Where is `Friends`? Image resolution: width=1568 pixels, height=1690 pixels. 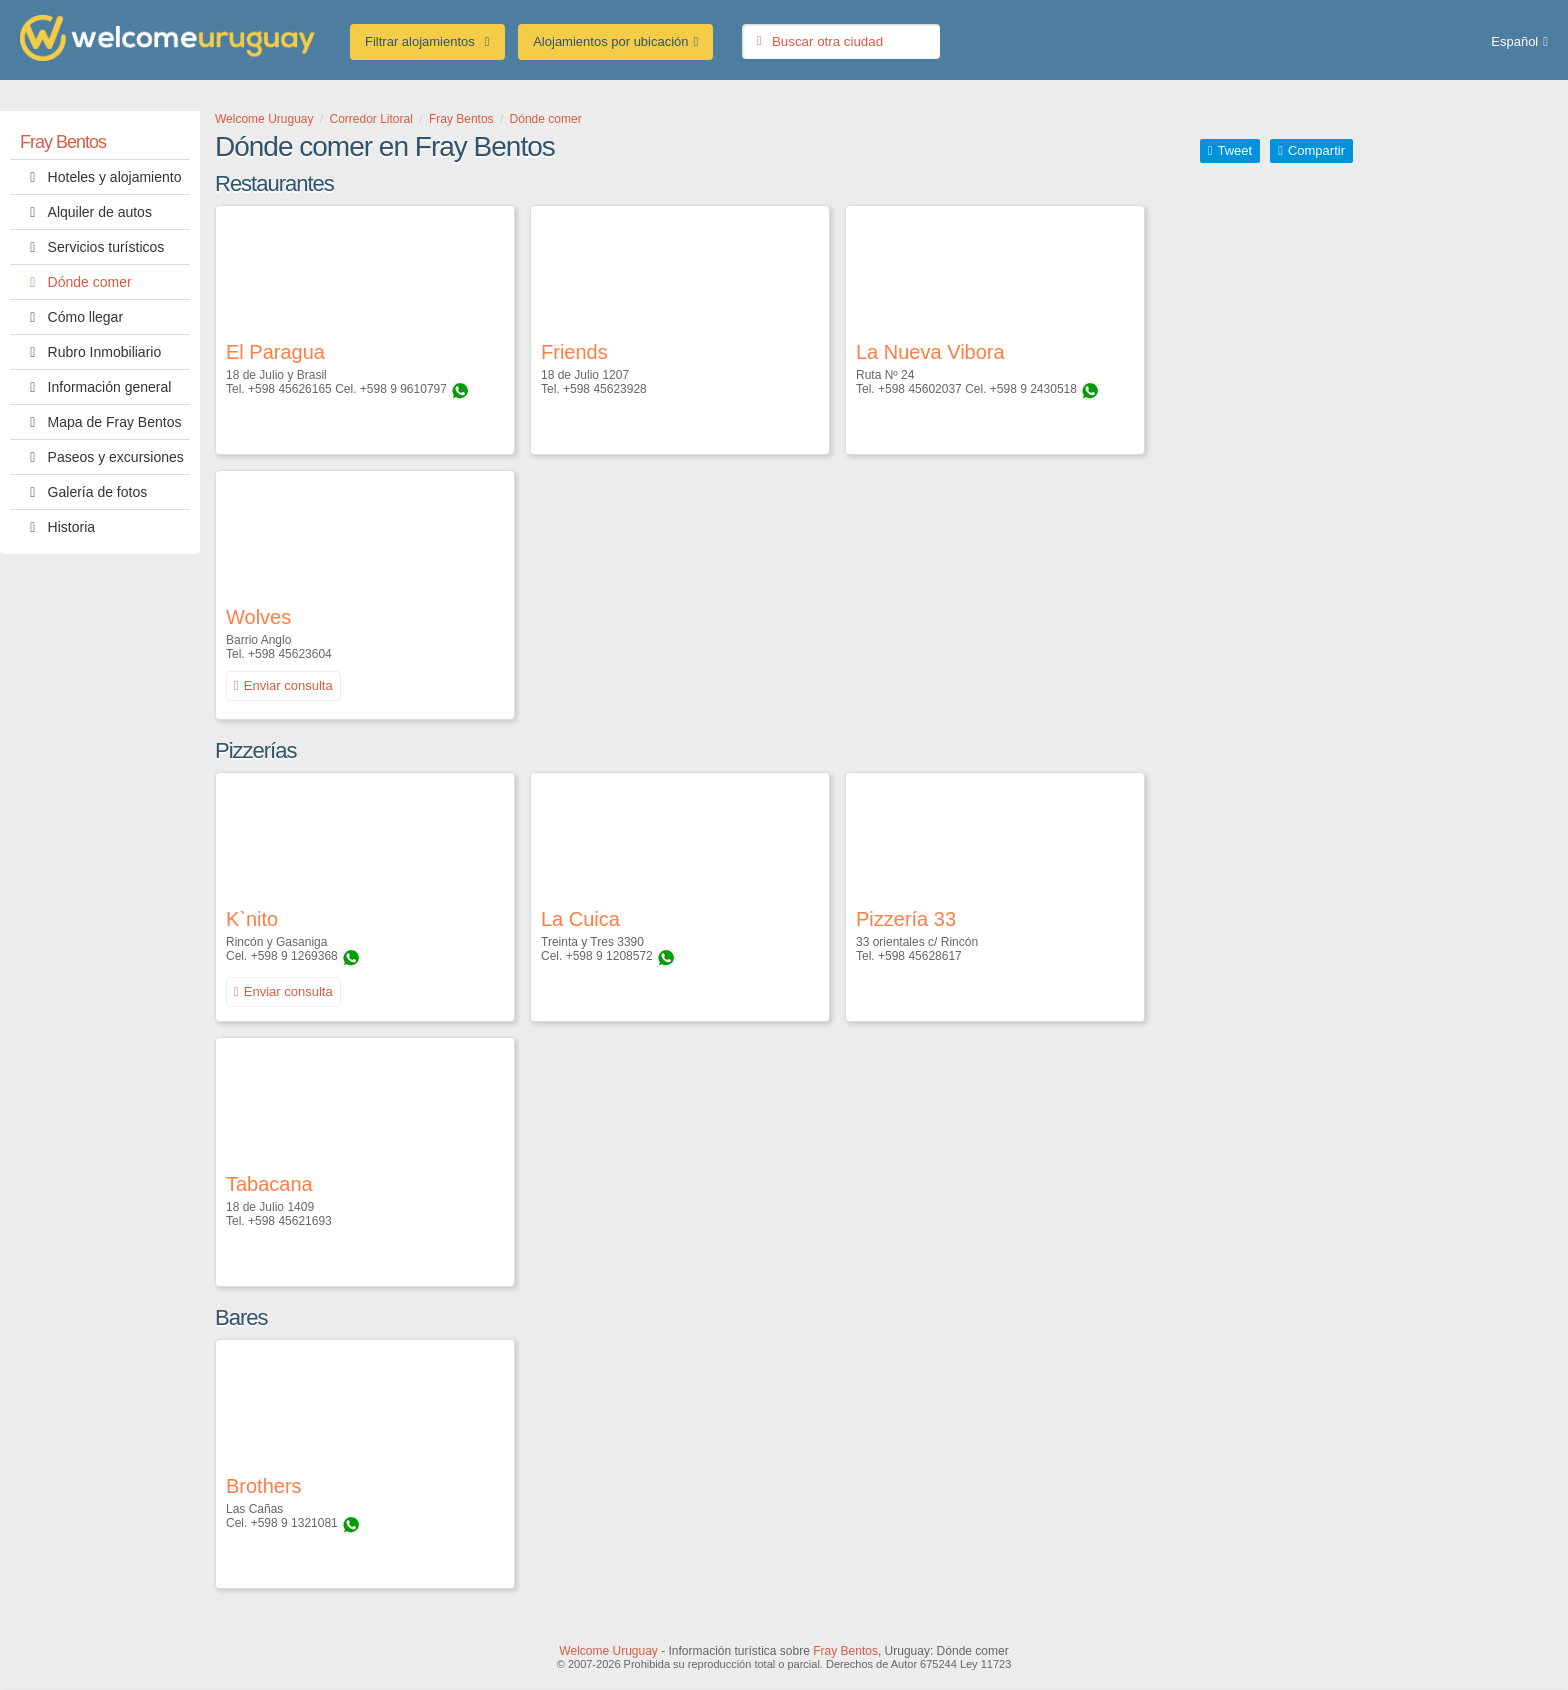
Friends is located at coordinates (574, 352).